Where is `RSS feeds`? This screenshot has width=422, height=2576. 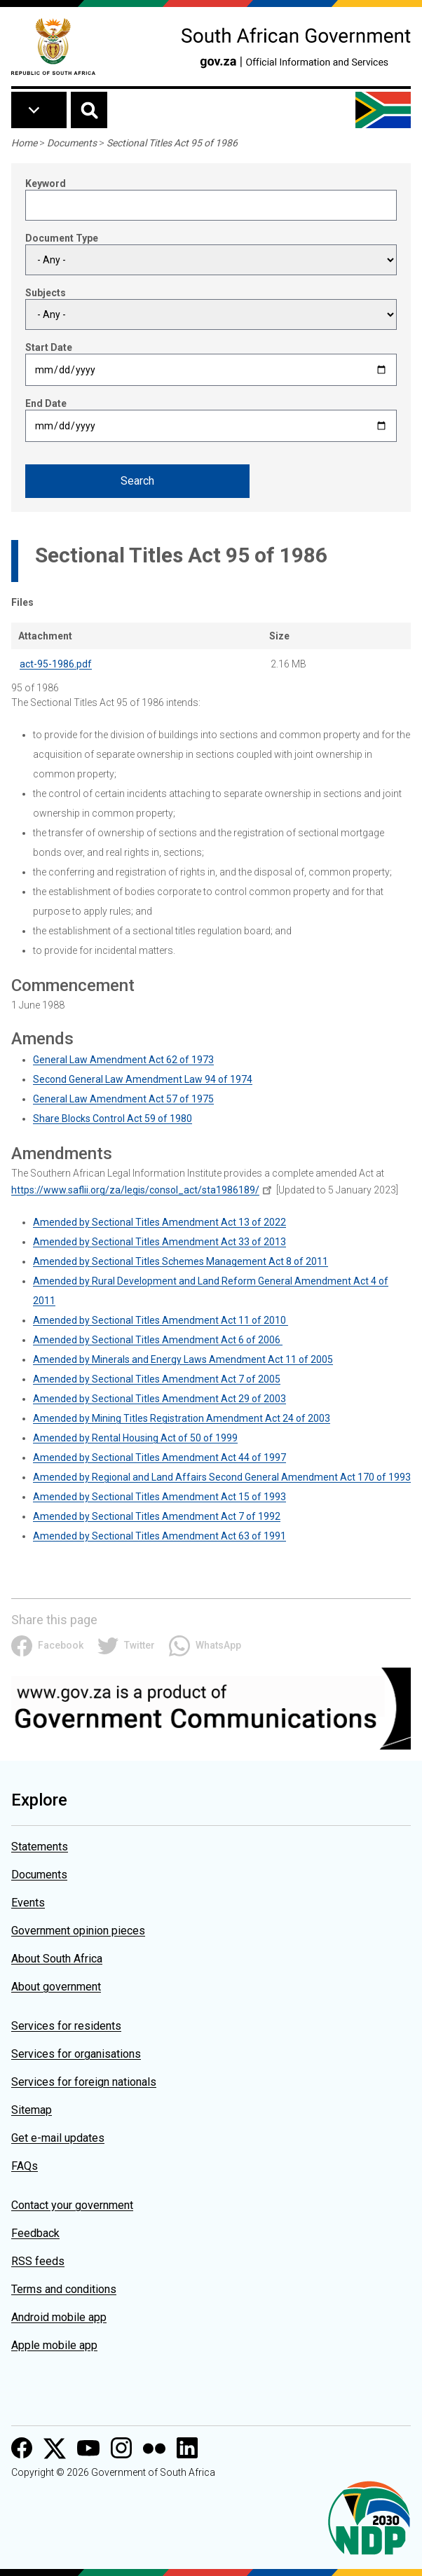
RSS feeds is located at coordinates (37, 2261).